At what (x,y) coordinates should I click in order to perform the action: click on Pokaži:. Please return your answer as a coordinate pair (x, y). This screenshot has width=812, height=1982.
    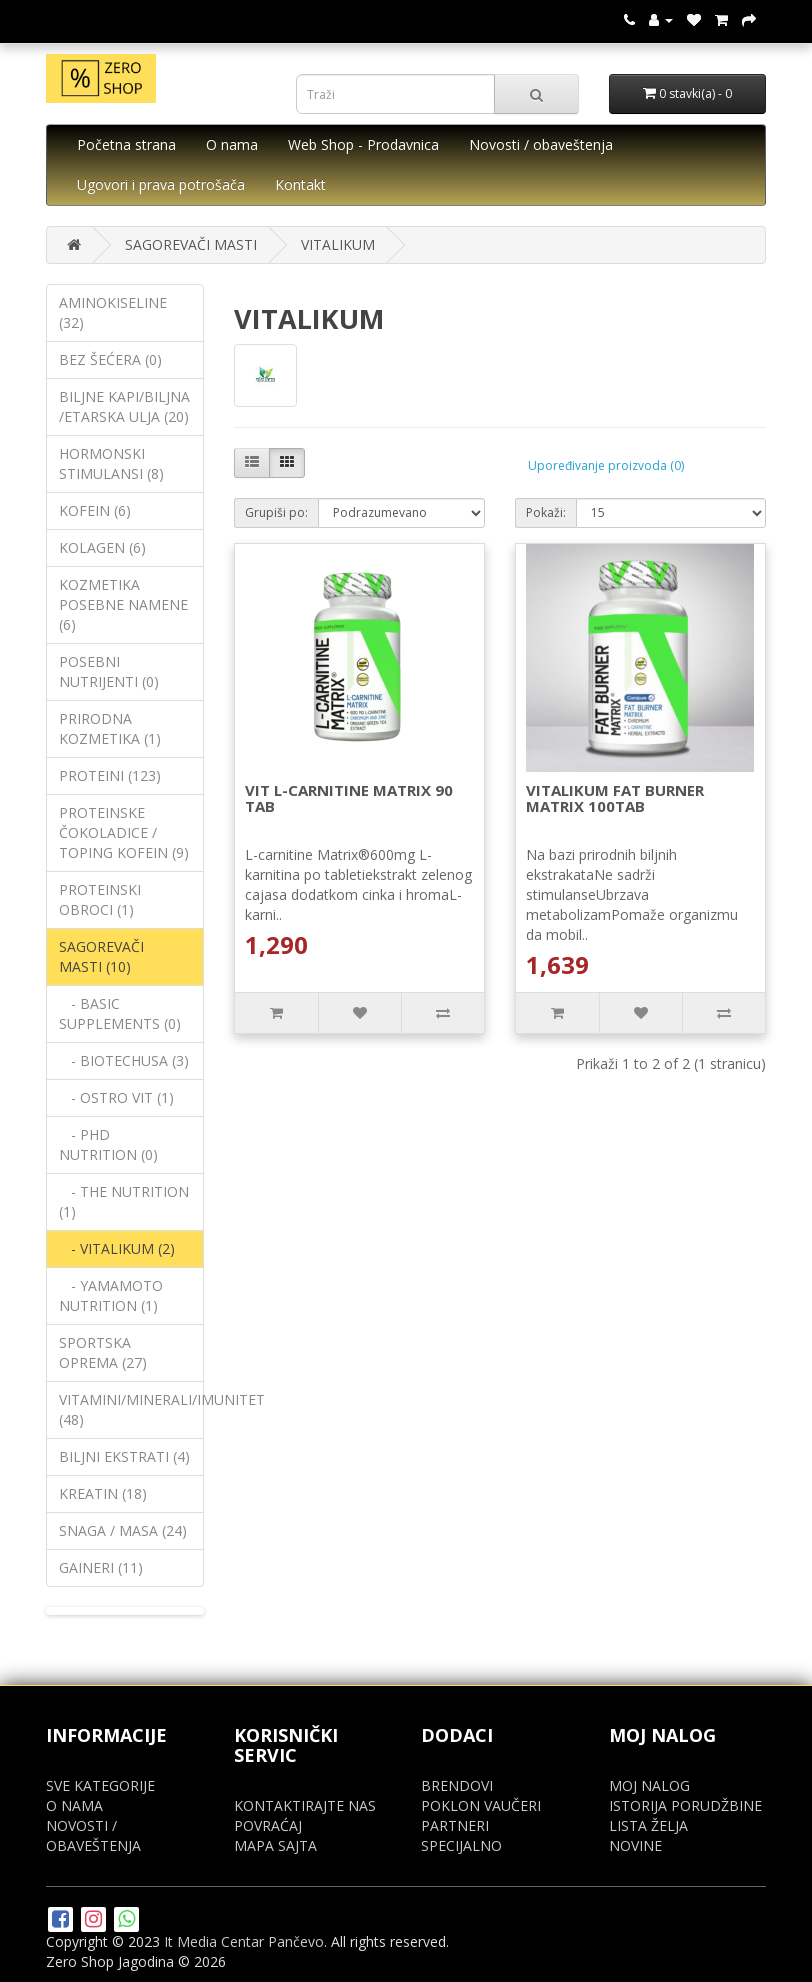
    Looking at the image, I should click on (546, 512).